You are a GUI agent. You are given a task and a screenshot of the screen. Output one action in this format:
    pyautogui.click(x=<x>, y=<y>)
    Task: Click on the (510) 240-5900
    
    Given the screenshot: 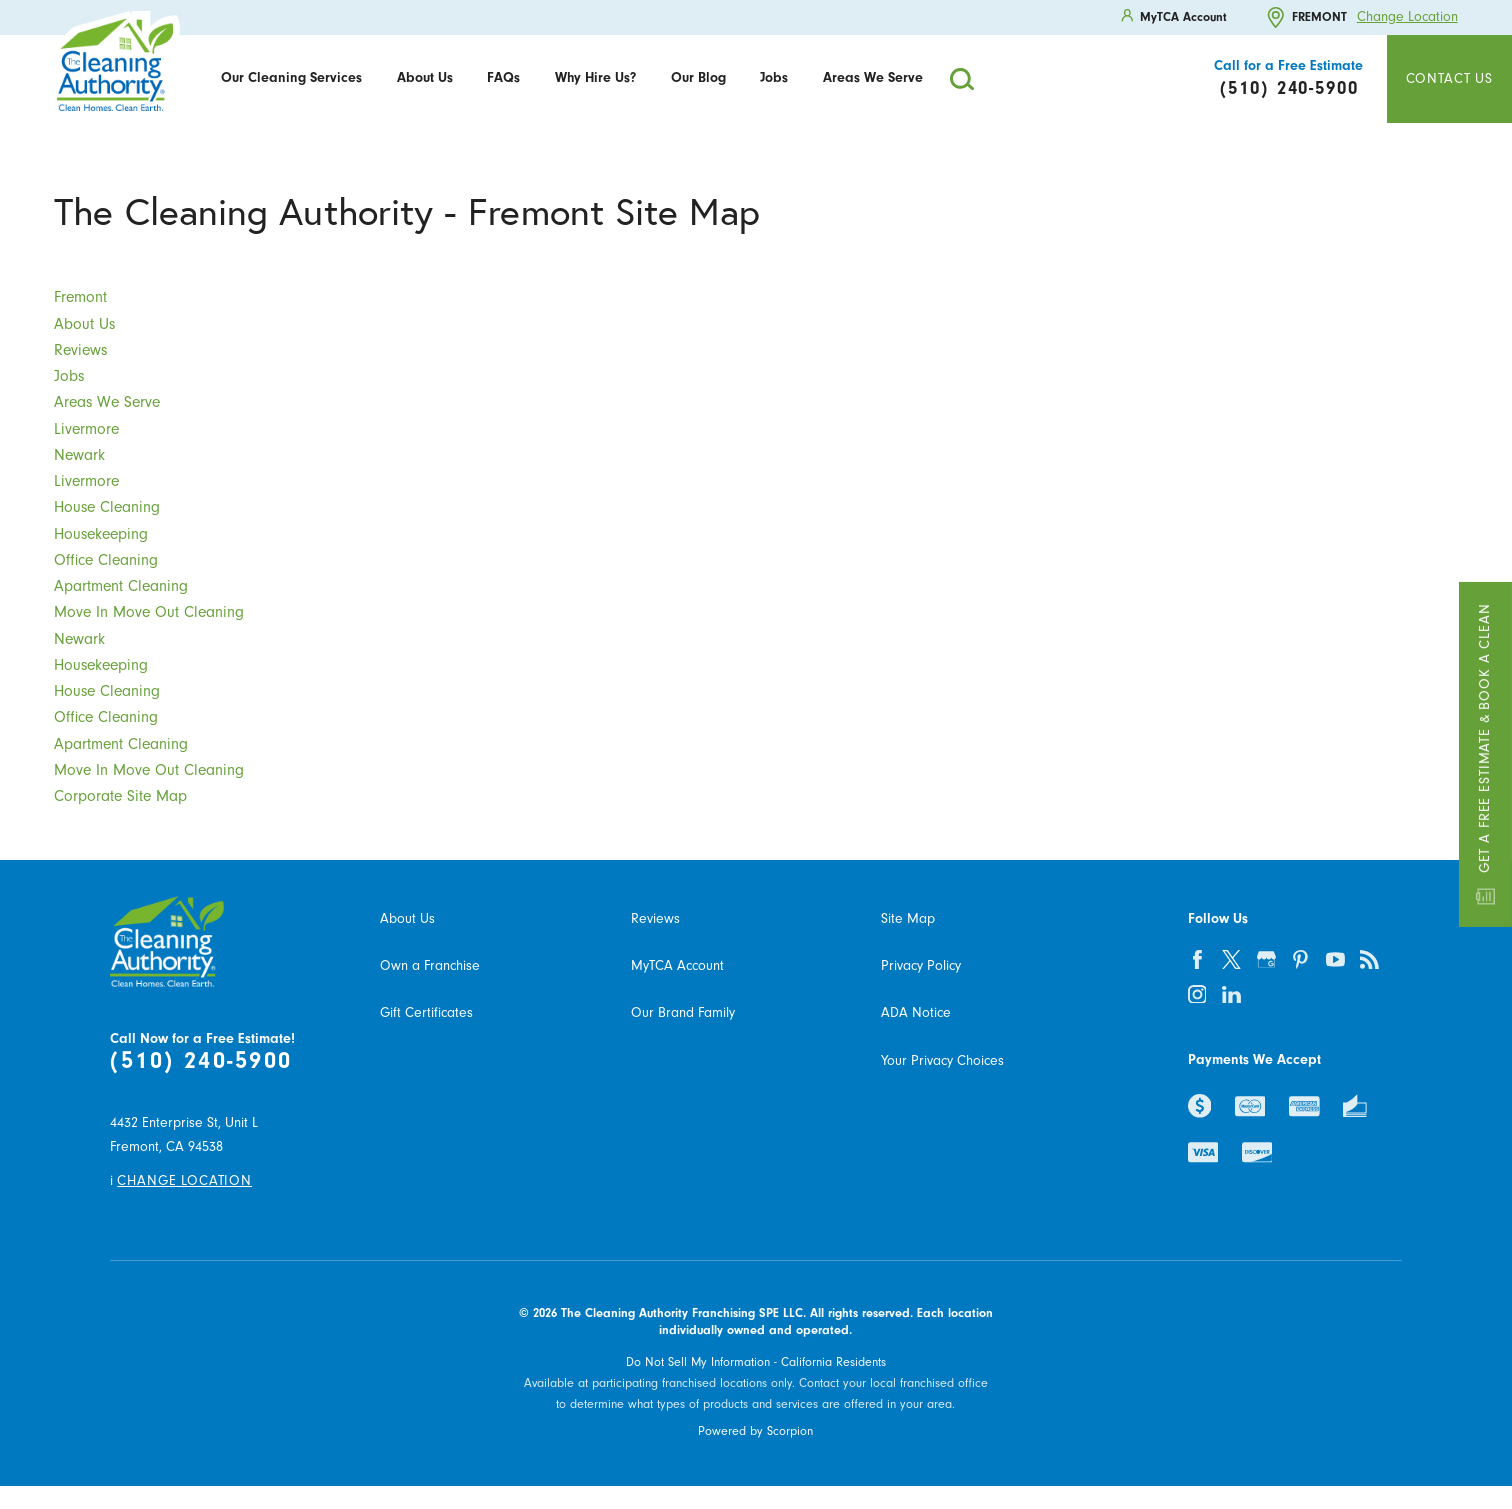 What is the action you would take?
    pyautogui.click(x=201, y=1060)
    